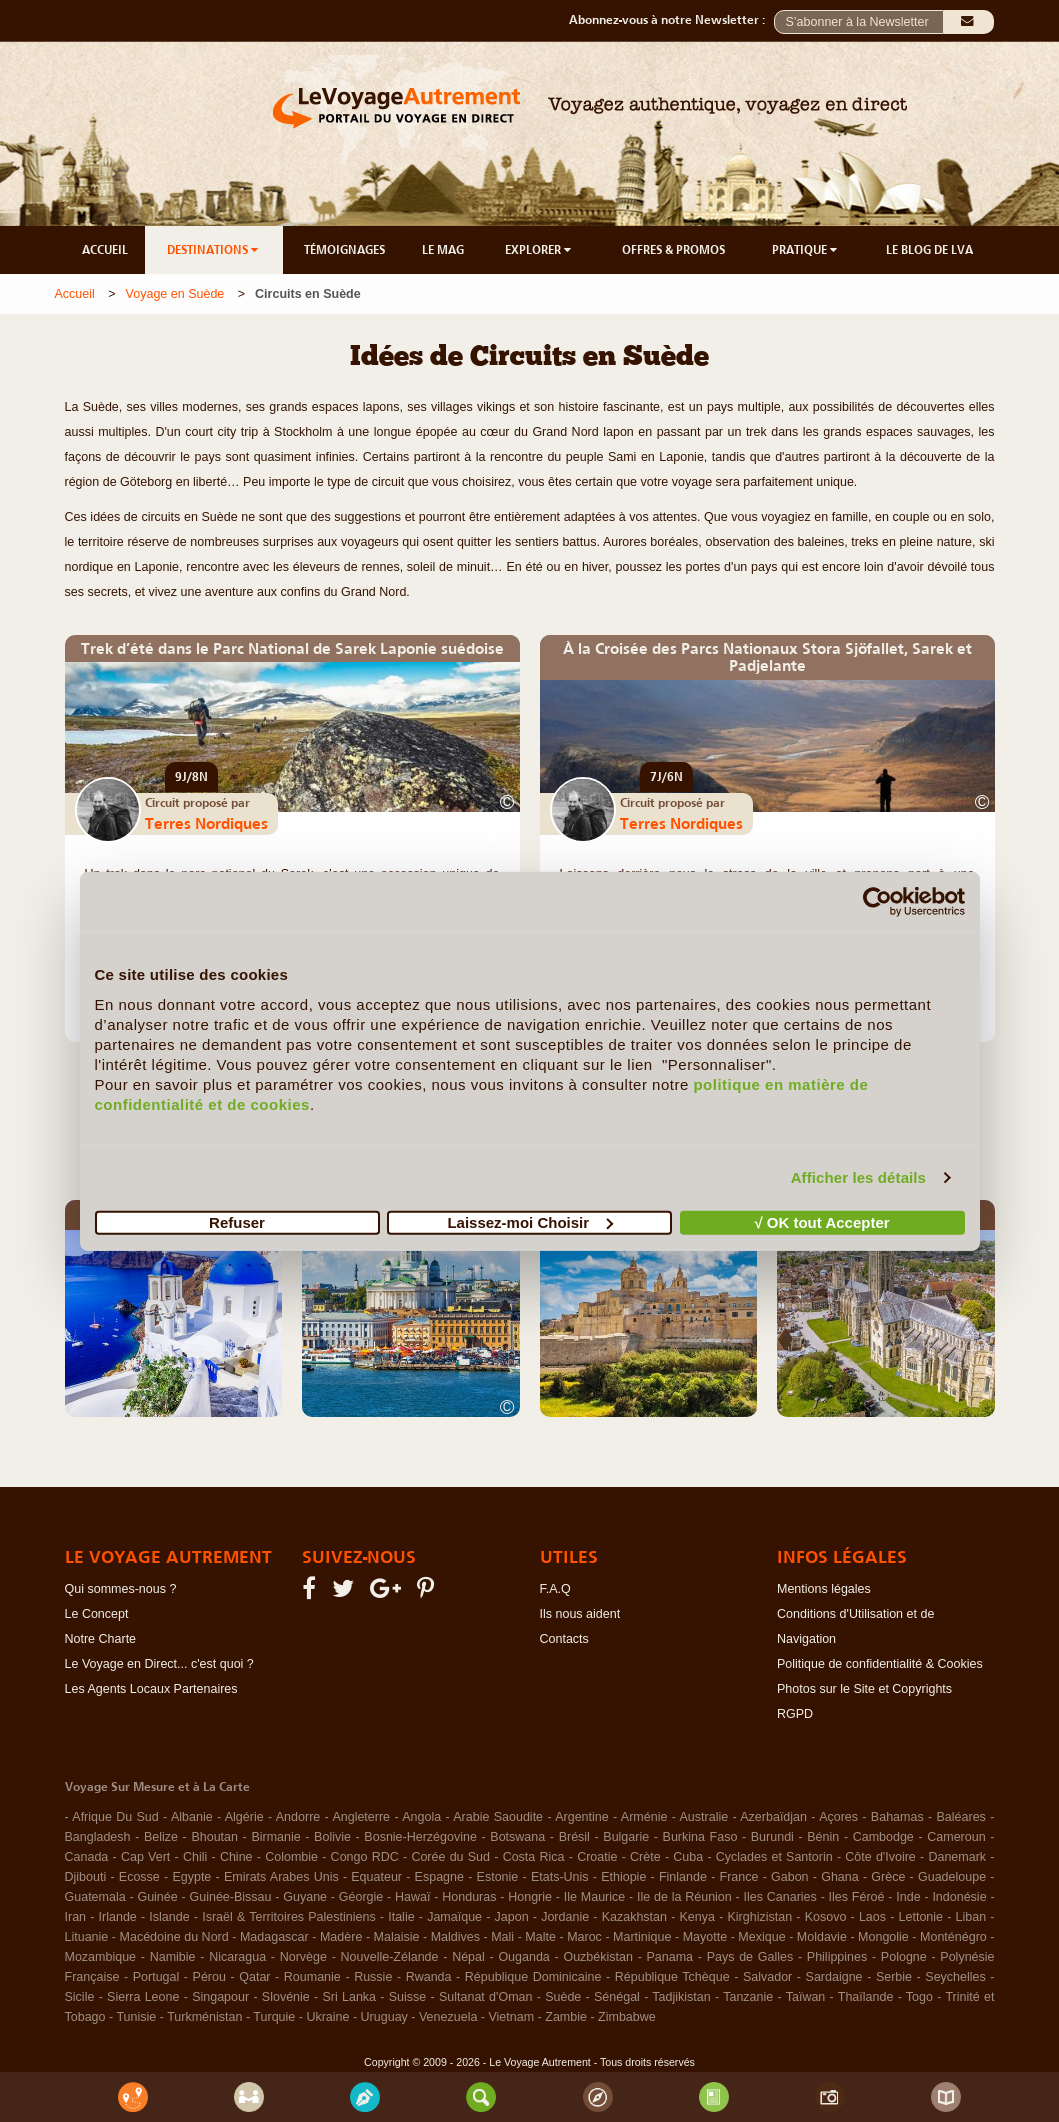  I want to click on Salvador, so click(767, 1977).